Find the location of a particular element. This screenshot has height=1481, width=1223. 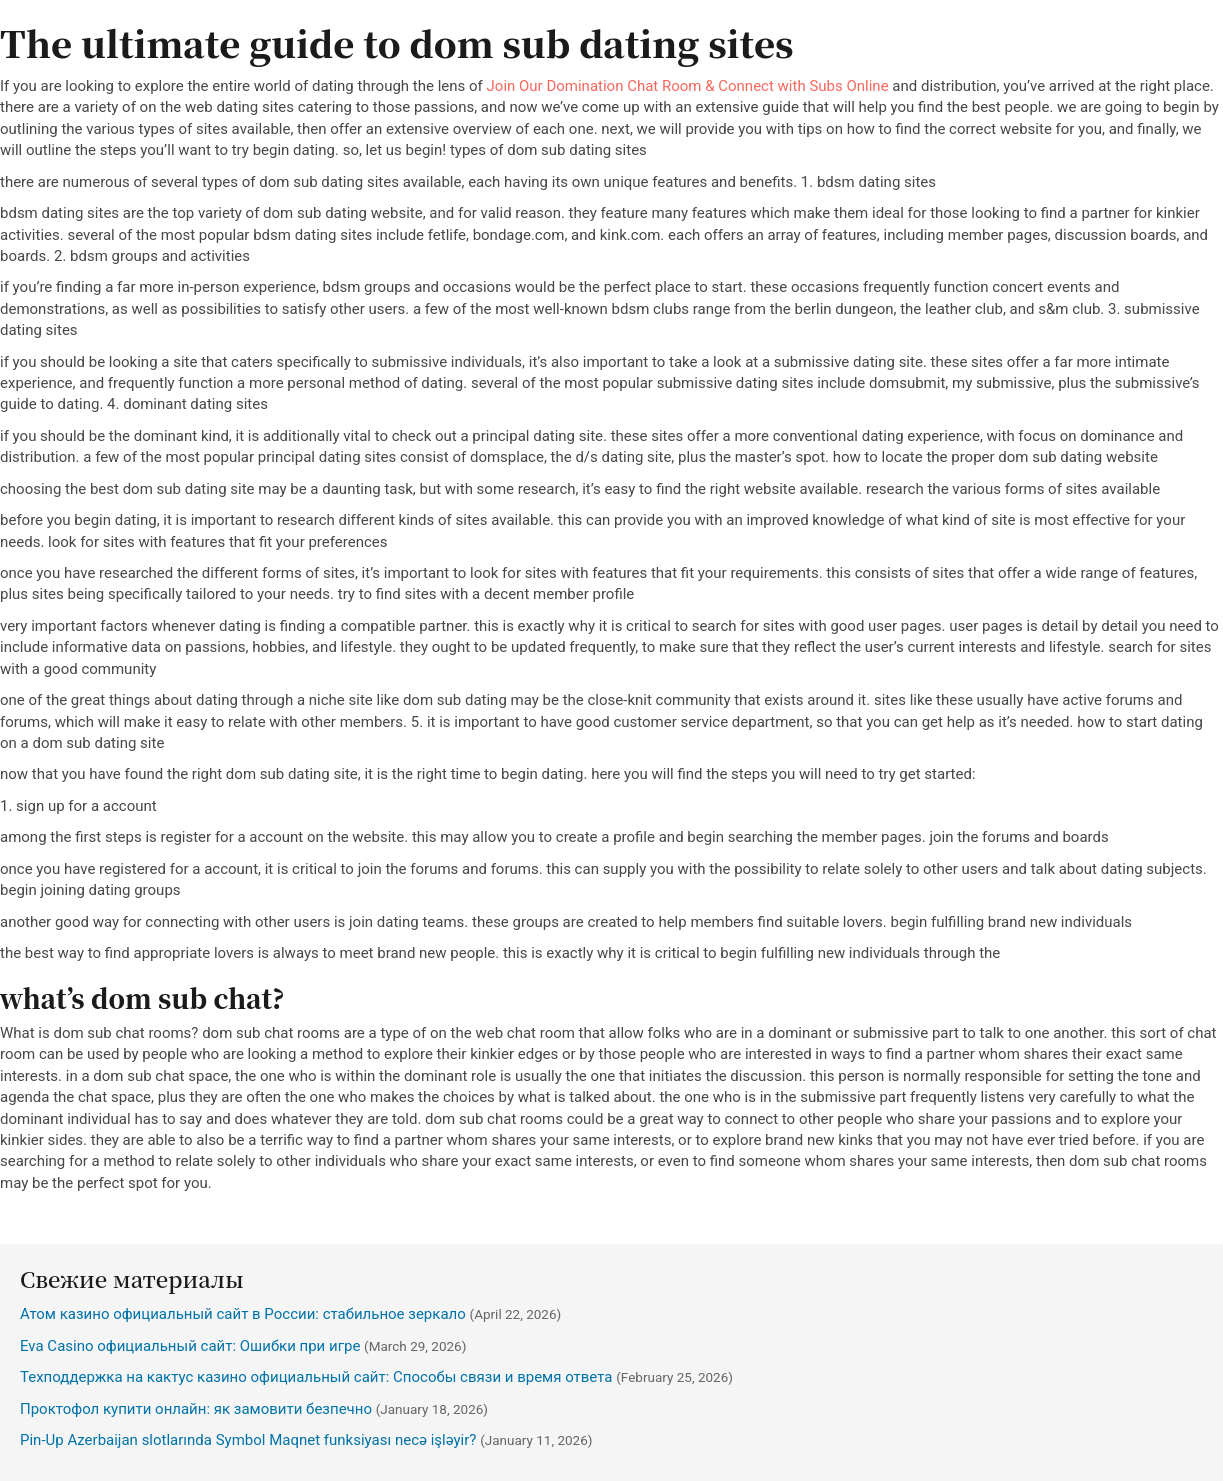

Eva Casino официальный сайт: Ошибки при игре is located at coordinates (190, 1346).